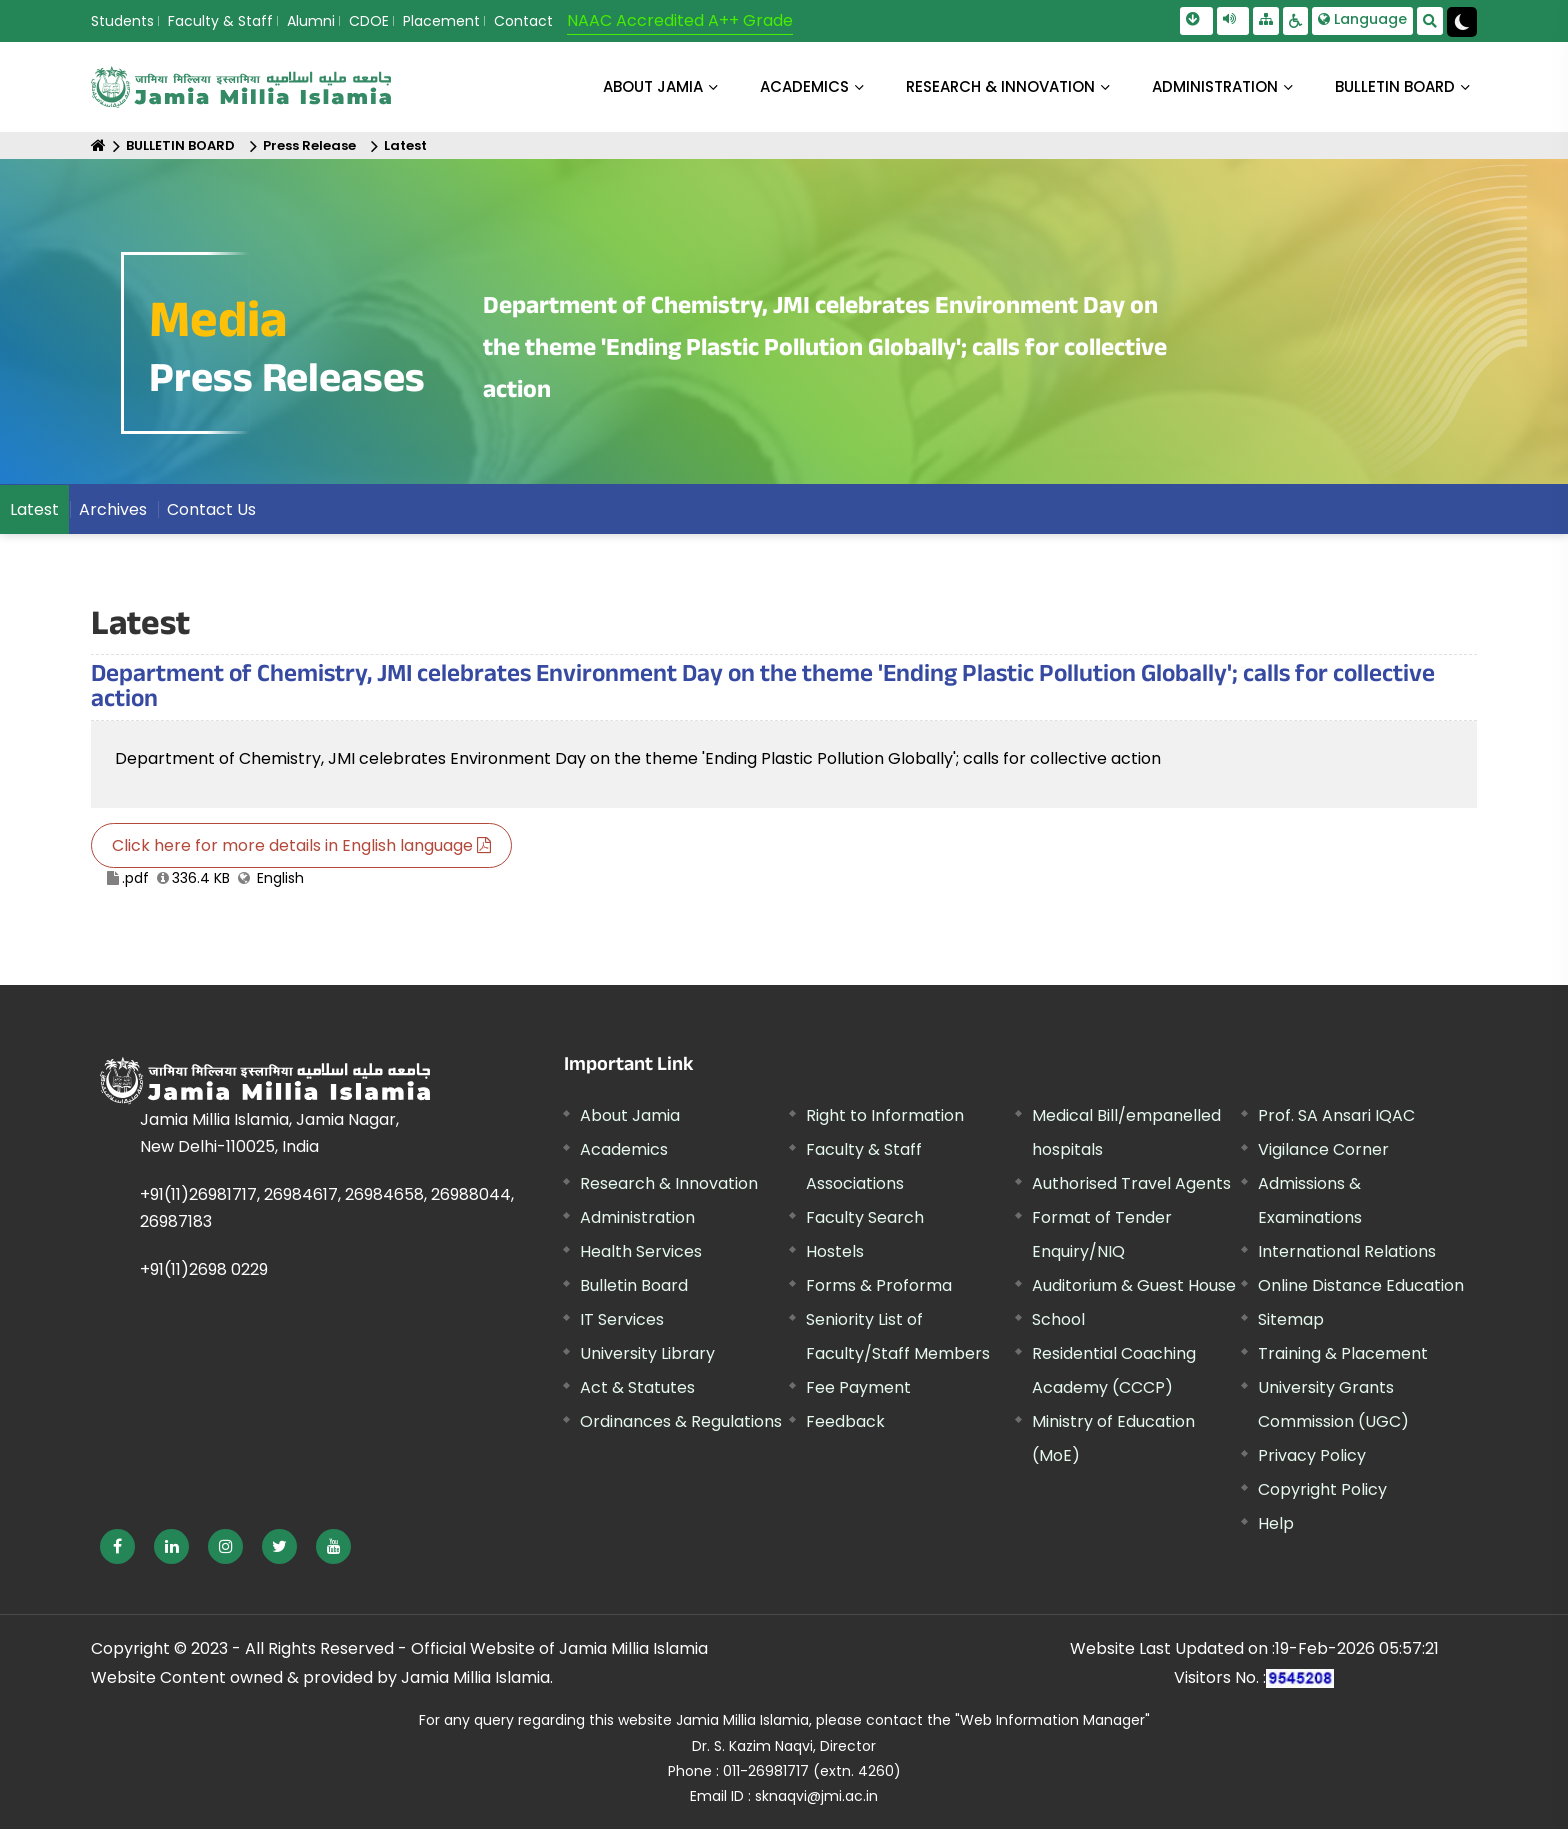  Describe the element at coordinates (637, 1387) in the screenshot. I see `Act & Statutes` at that location.